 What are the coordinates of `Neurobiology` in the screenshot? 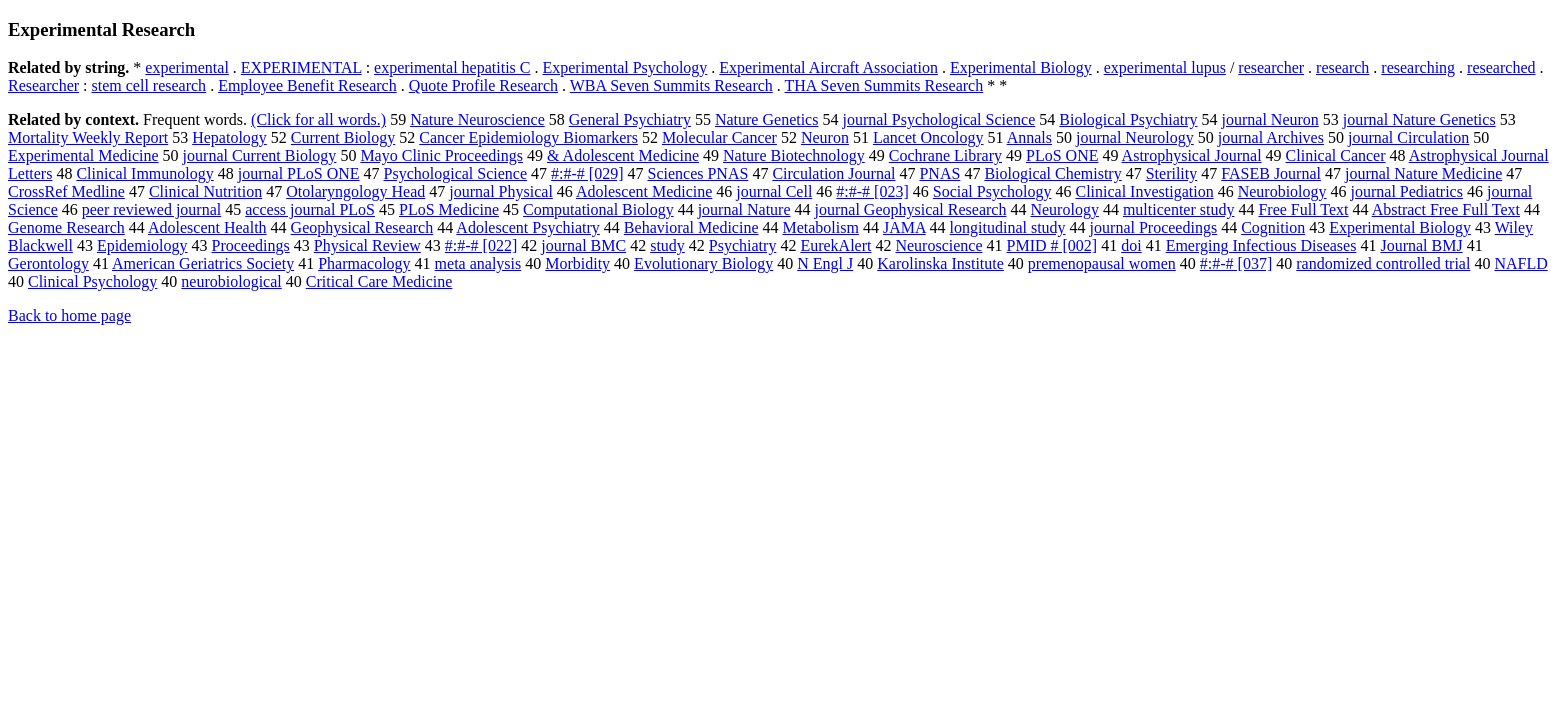 It's located at (1282, 191).